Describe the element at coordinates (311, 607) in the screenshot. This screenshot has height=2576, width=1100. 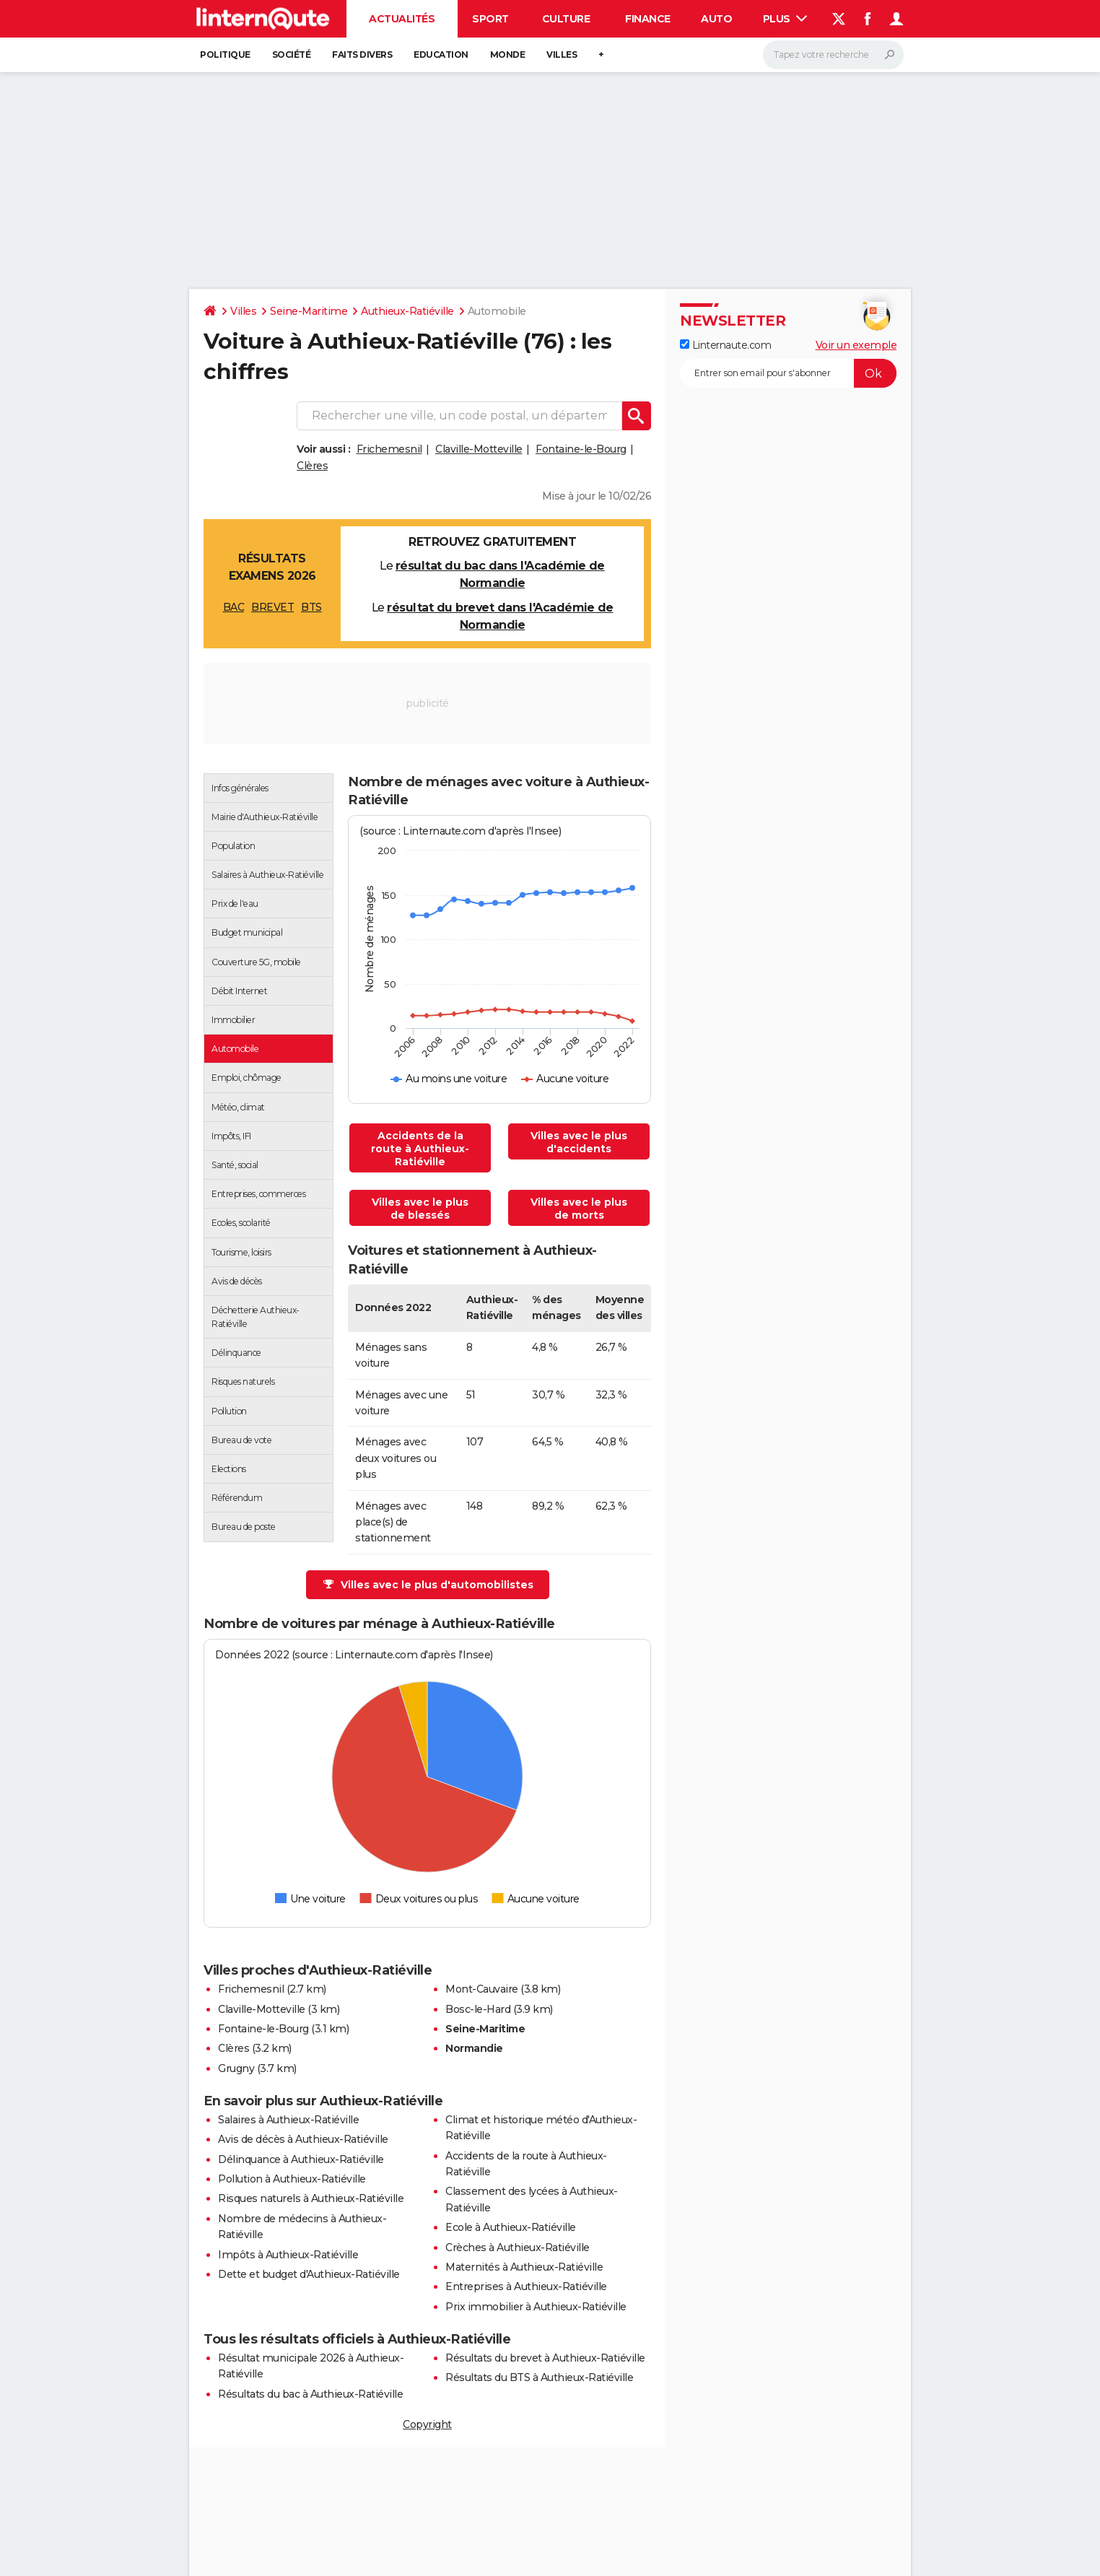
I see `BTS` at that location.